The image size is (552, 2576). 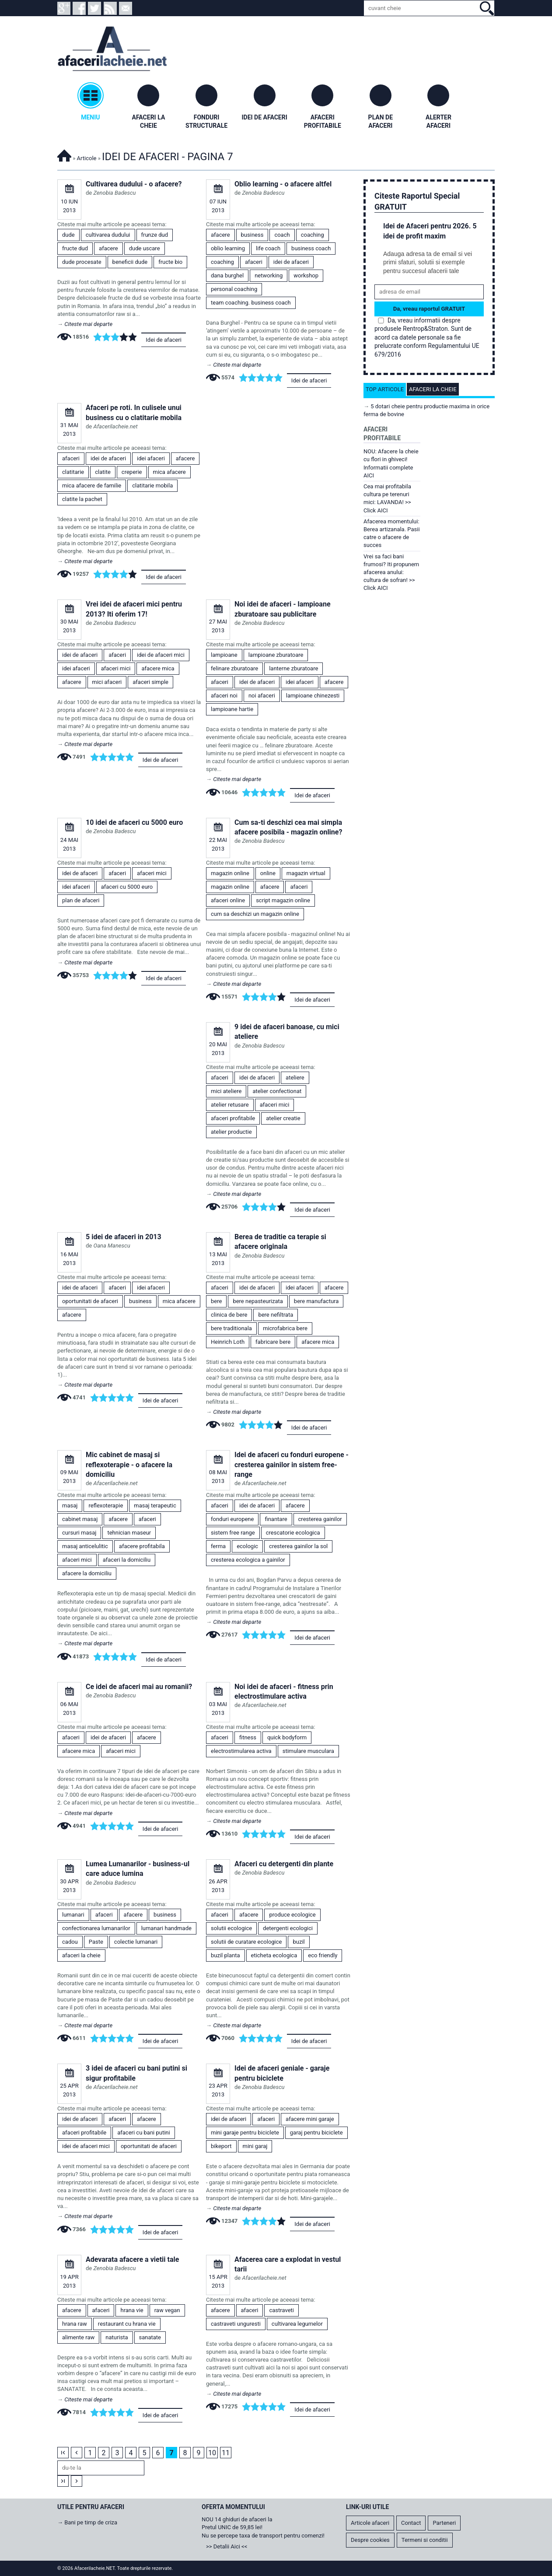 I want to click on Citeste mai departe, so click(x=88, y=324).